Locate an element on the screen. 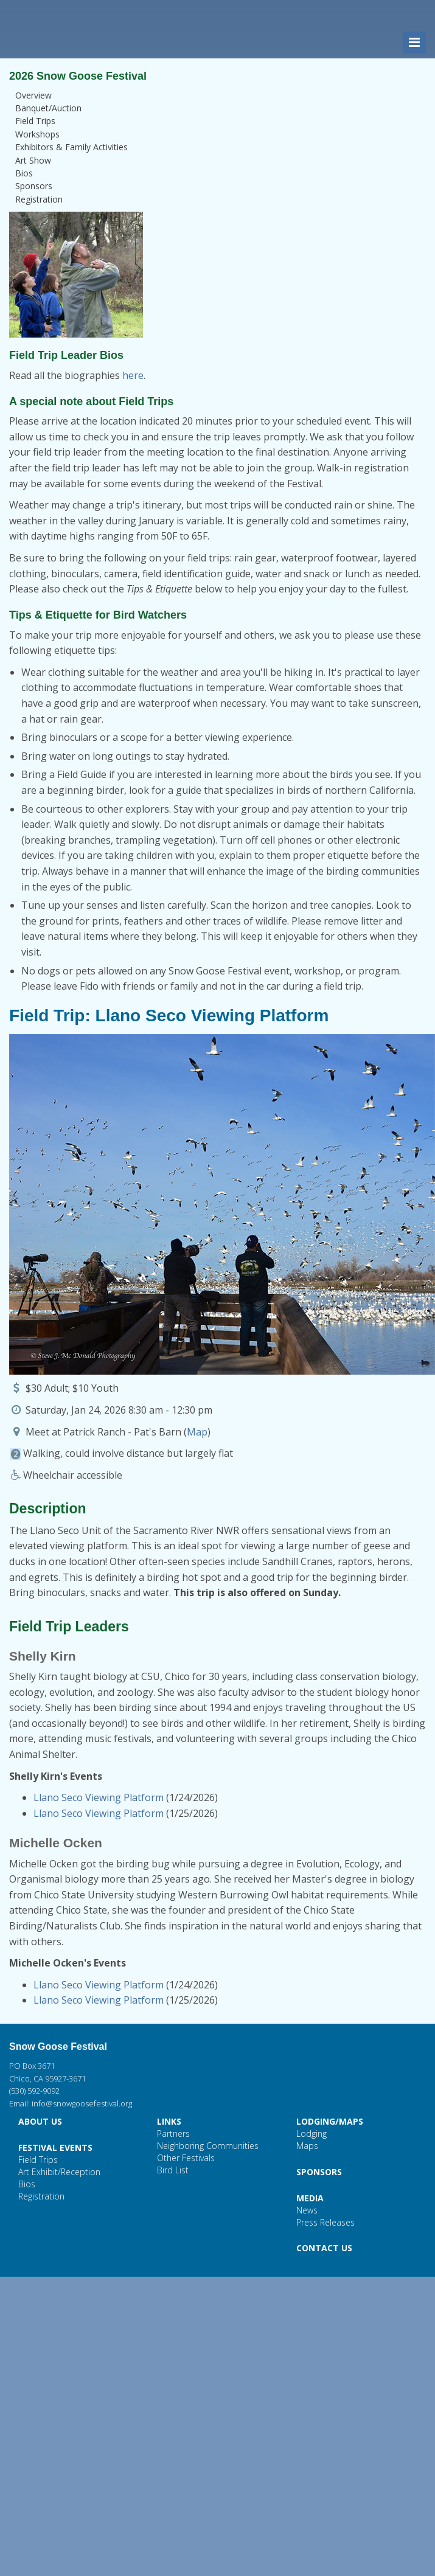  Other Festivals is located at coordinates (186, 2158).